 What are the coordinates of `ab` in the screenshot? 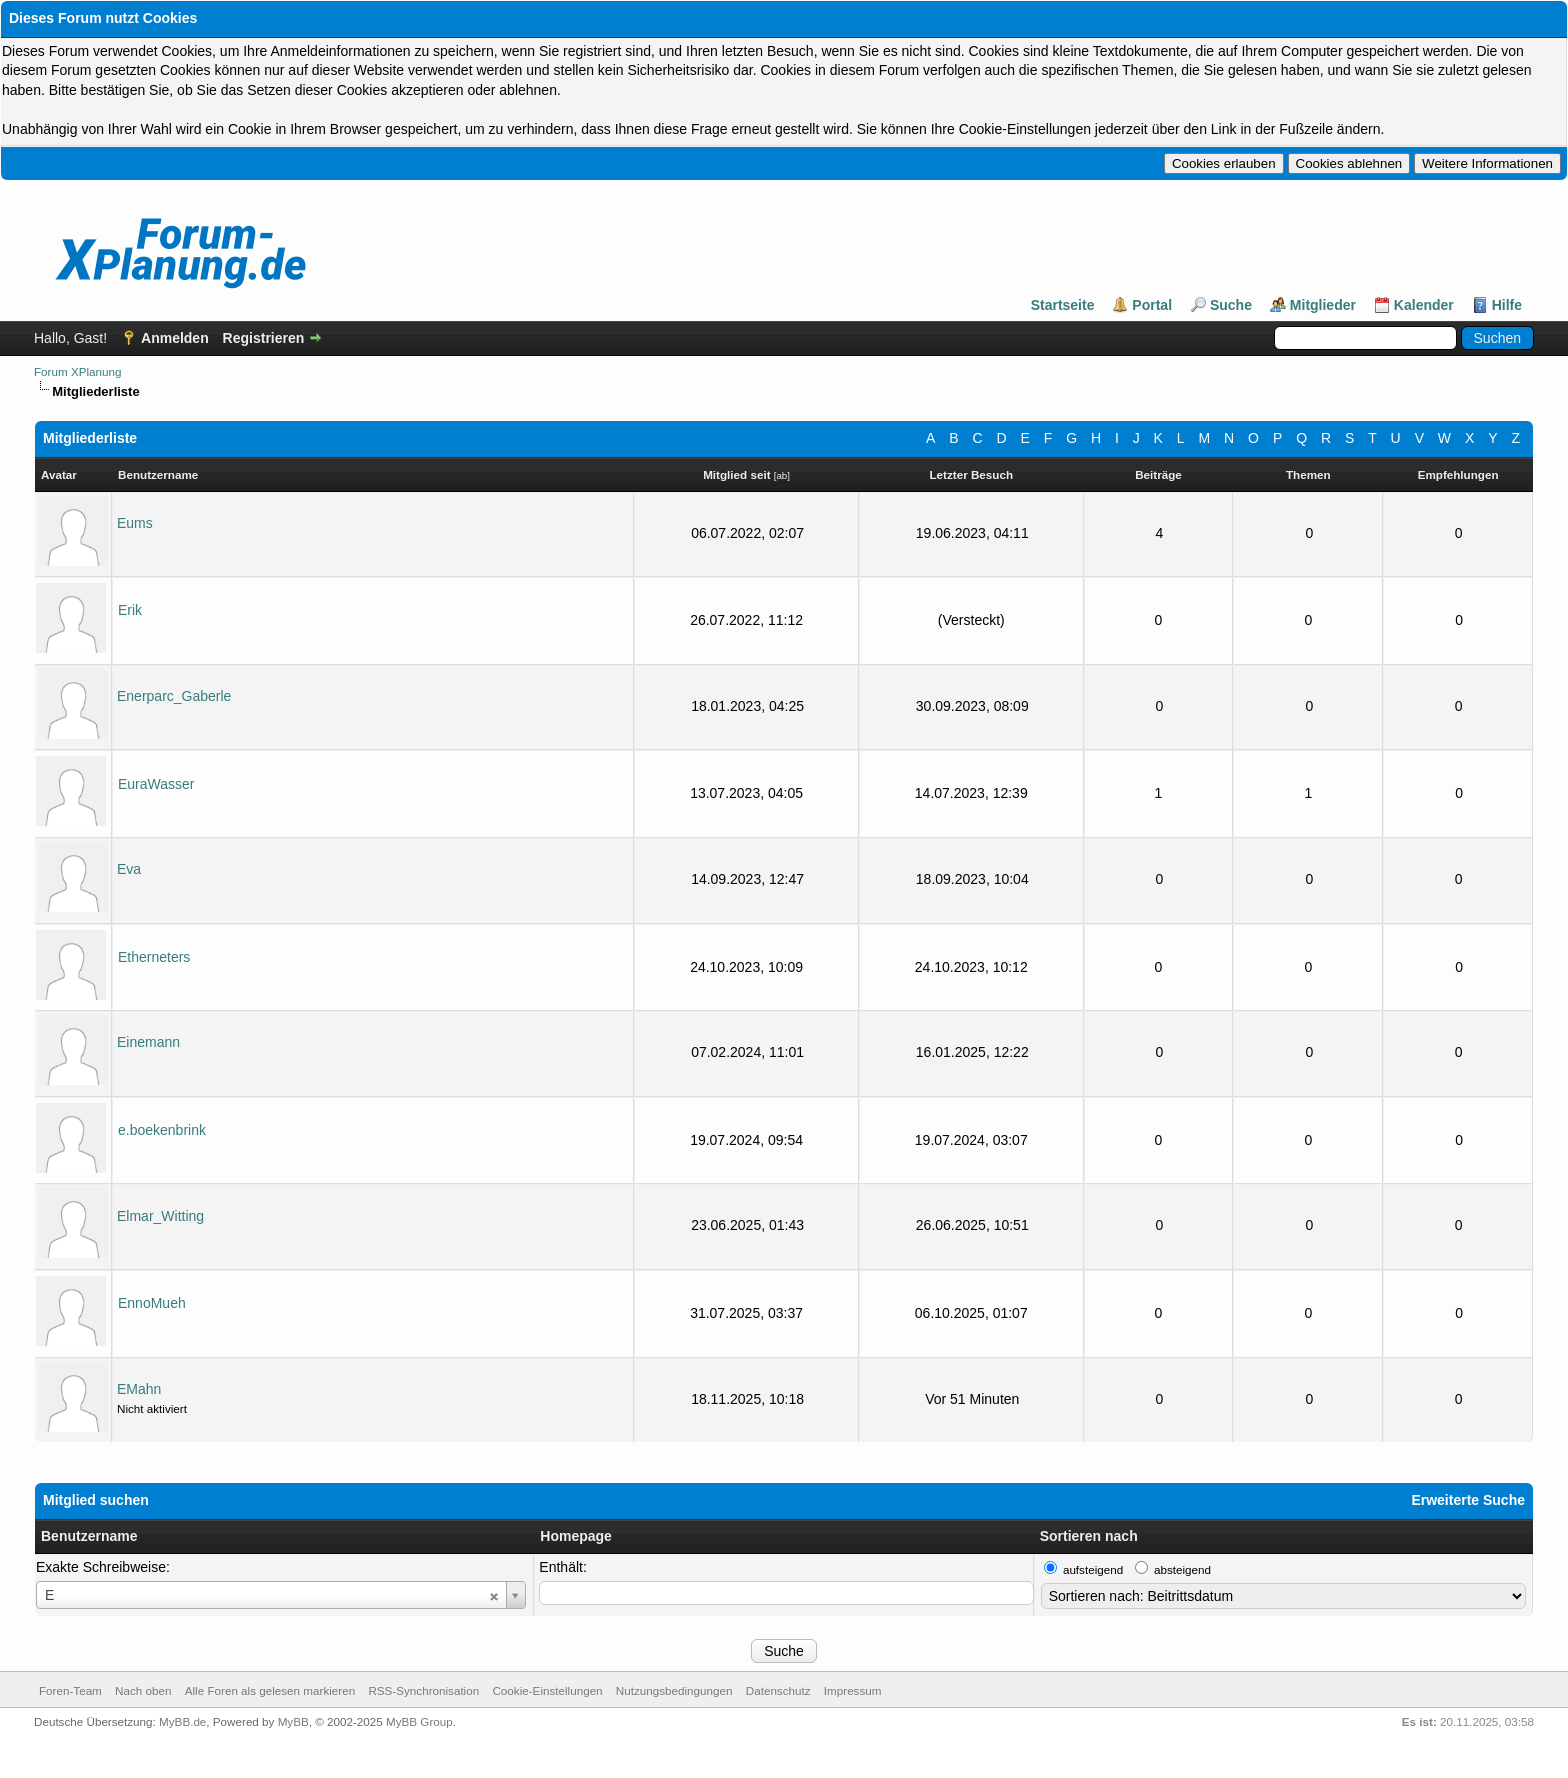 It's located at (781, 475).